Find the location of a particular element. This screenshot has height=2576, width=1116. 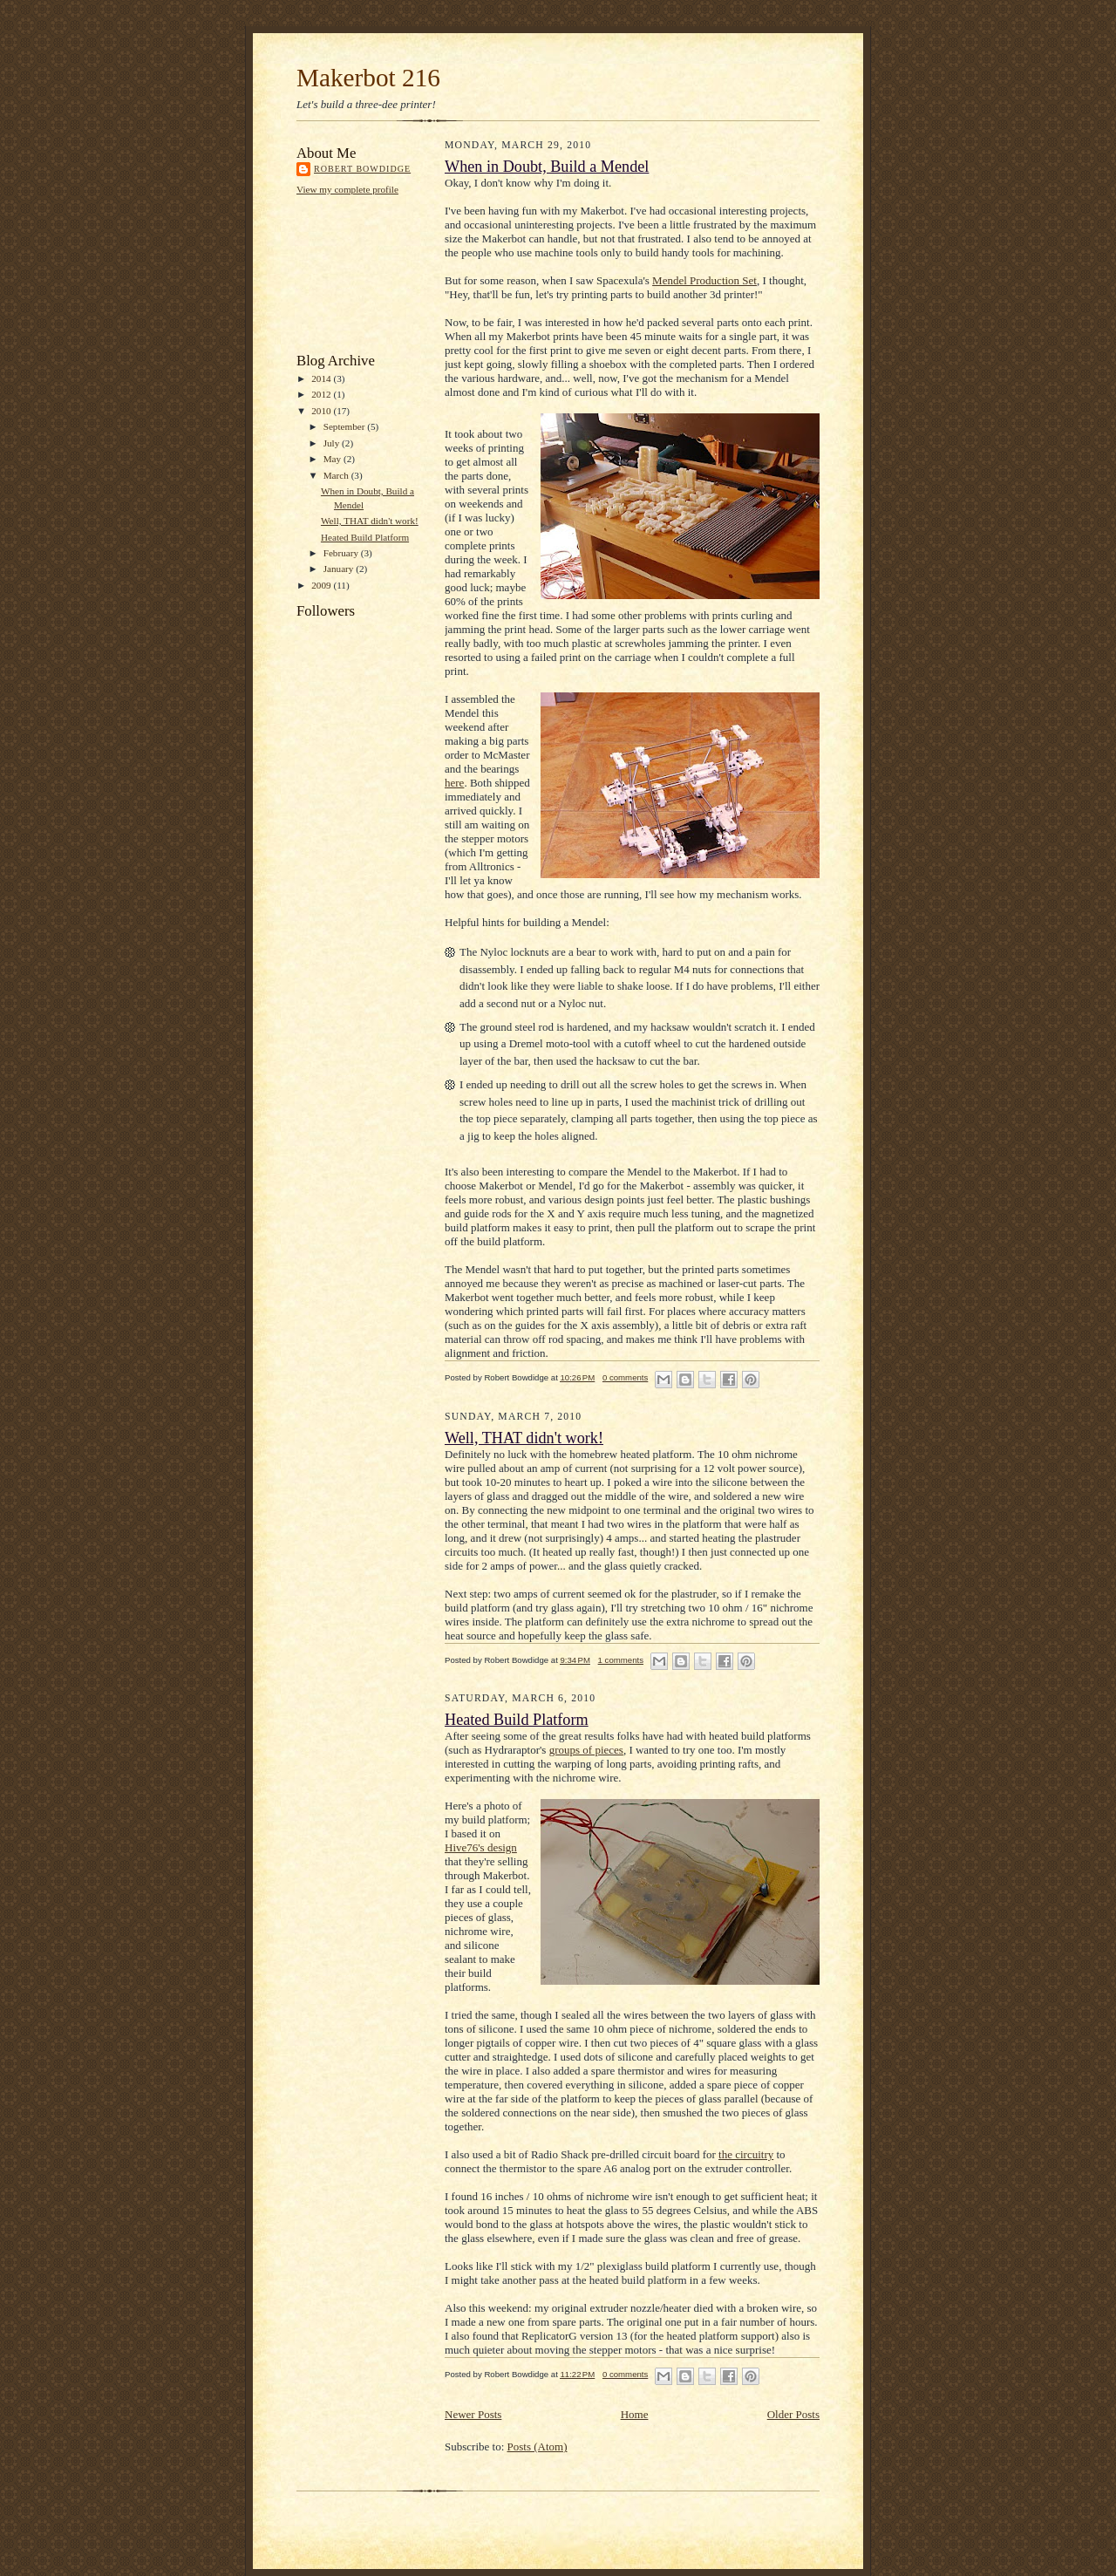

2010 is located at coordinates (322, 410).